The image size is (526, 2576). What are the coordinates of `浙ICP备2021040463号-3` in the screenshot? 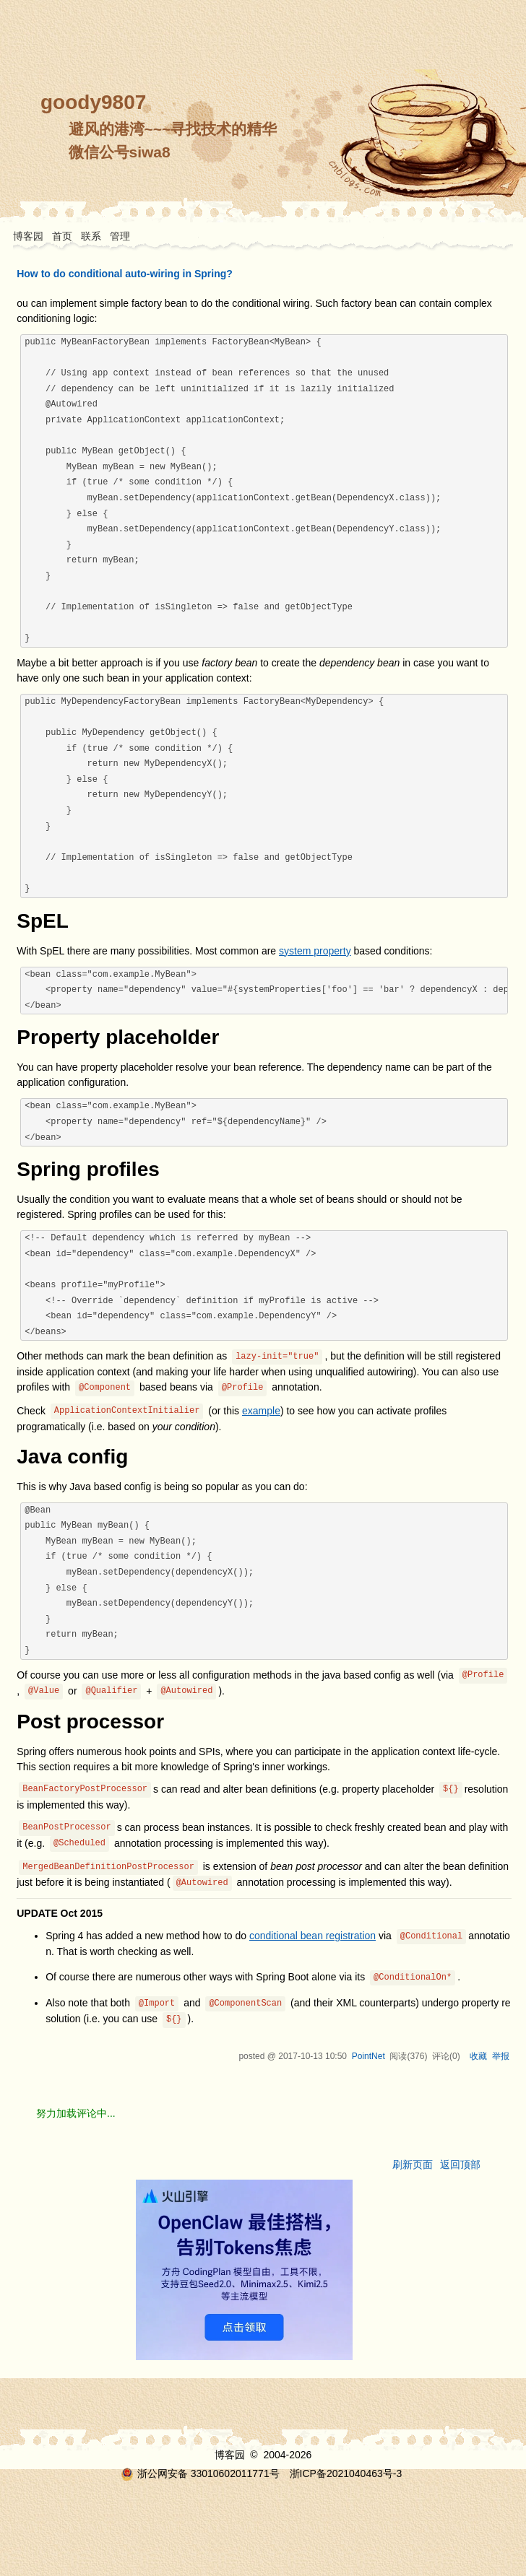 It's located at (346, 2473).